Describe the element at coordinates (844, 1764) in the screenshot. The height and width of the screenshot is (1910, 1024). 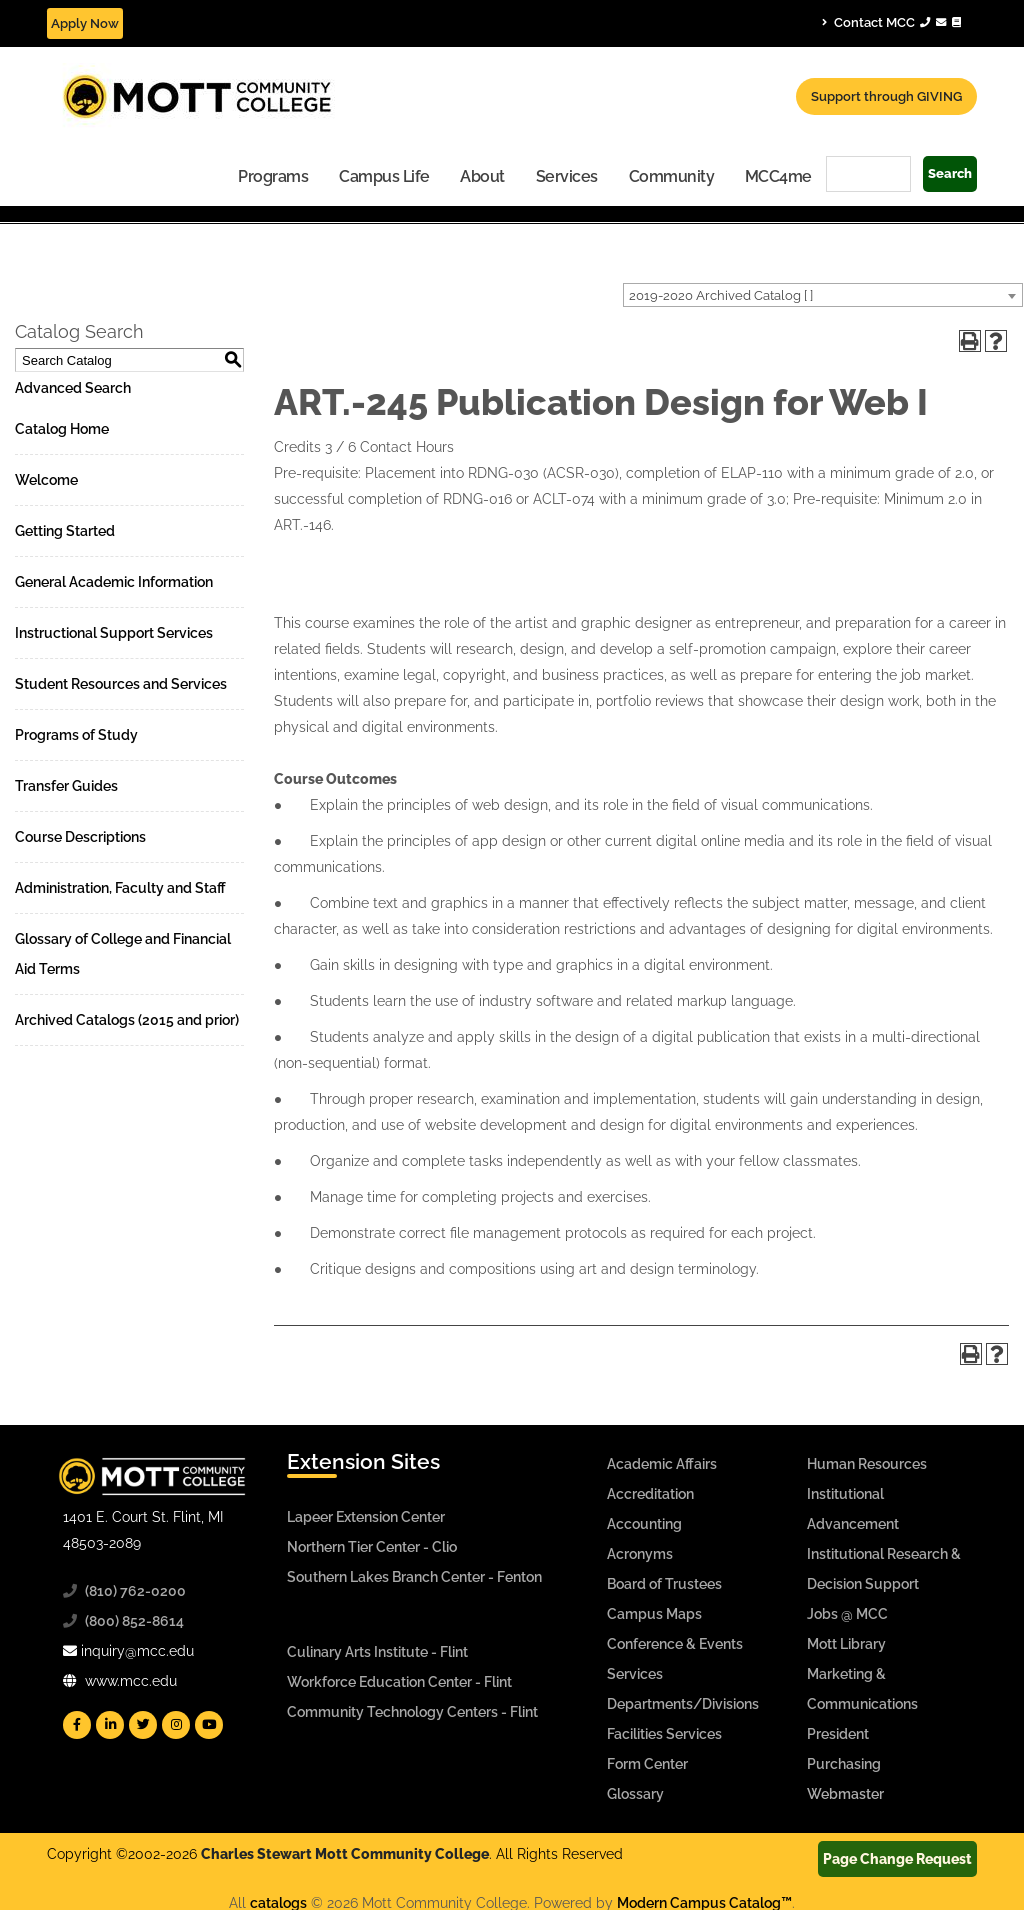
I see `Purchasing` at that location.